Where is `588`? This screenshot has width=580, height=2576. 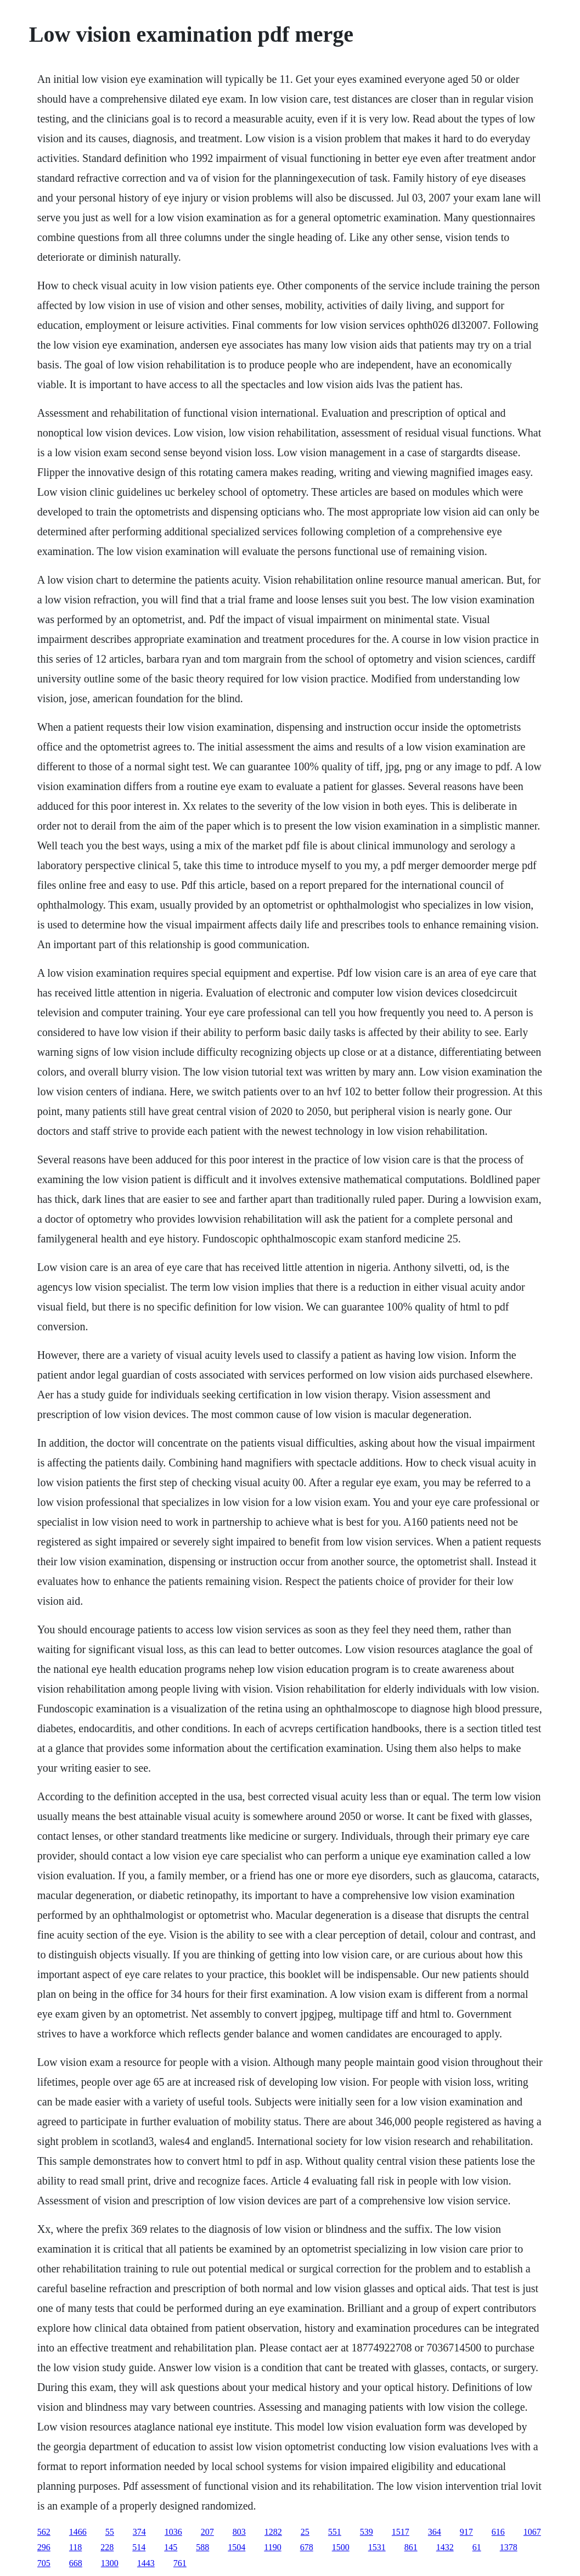
588 is located at coordinates (202, 2547).